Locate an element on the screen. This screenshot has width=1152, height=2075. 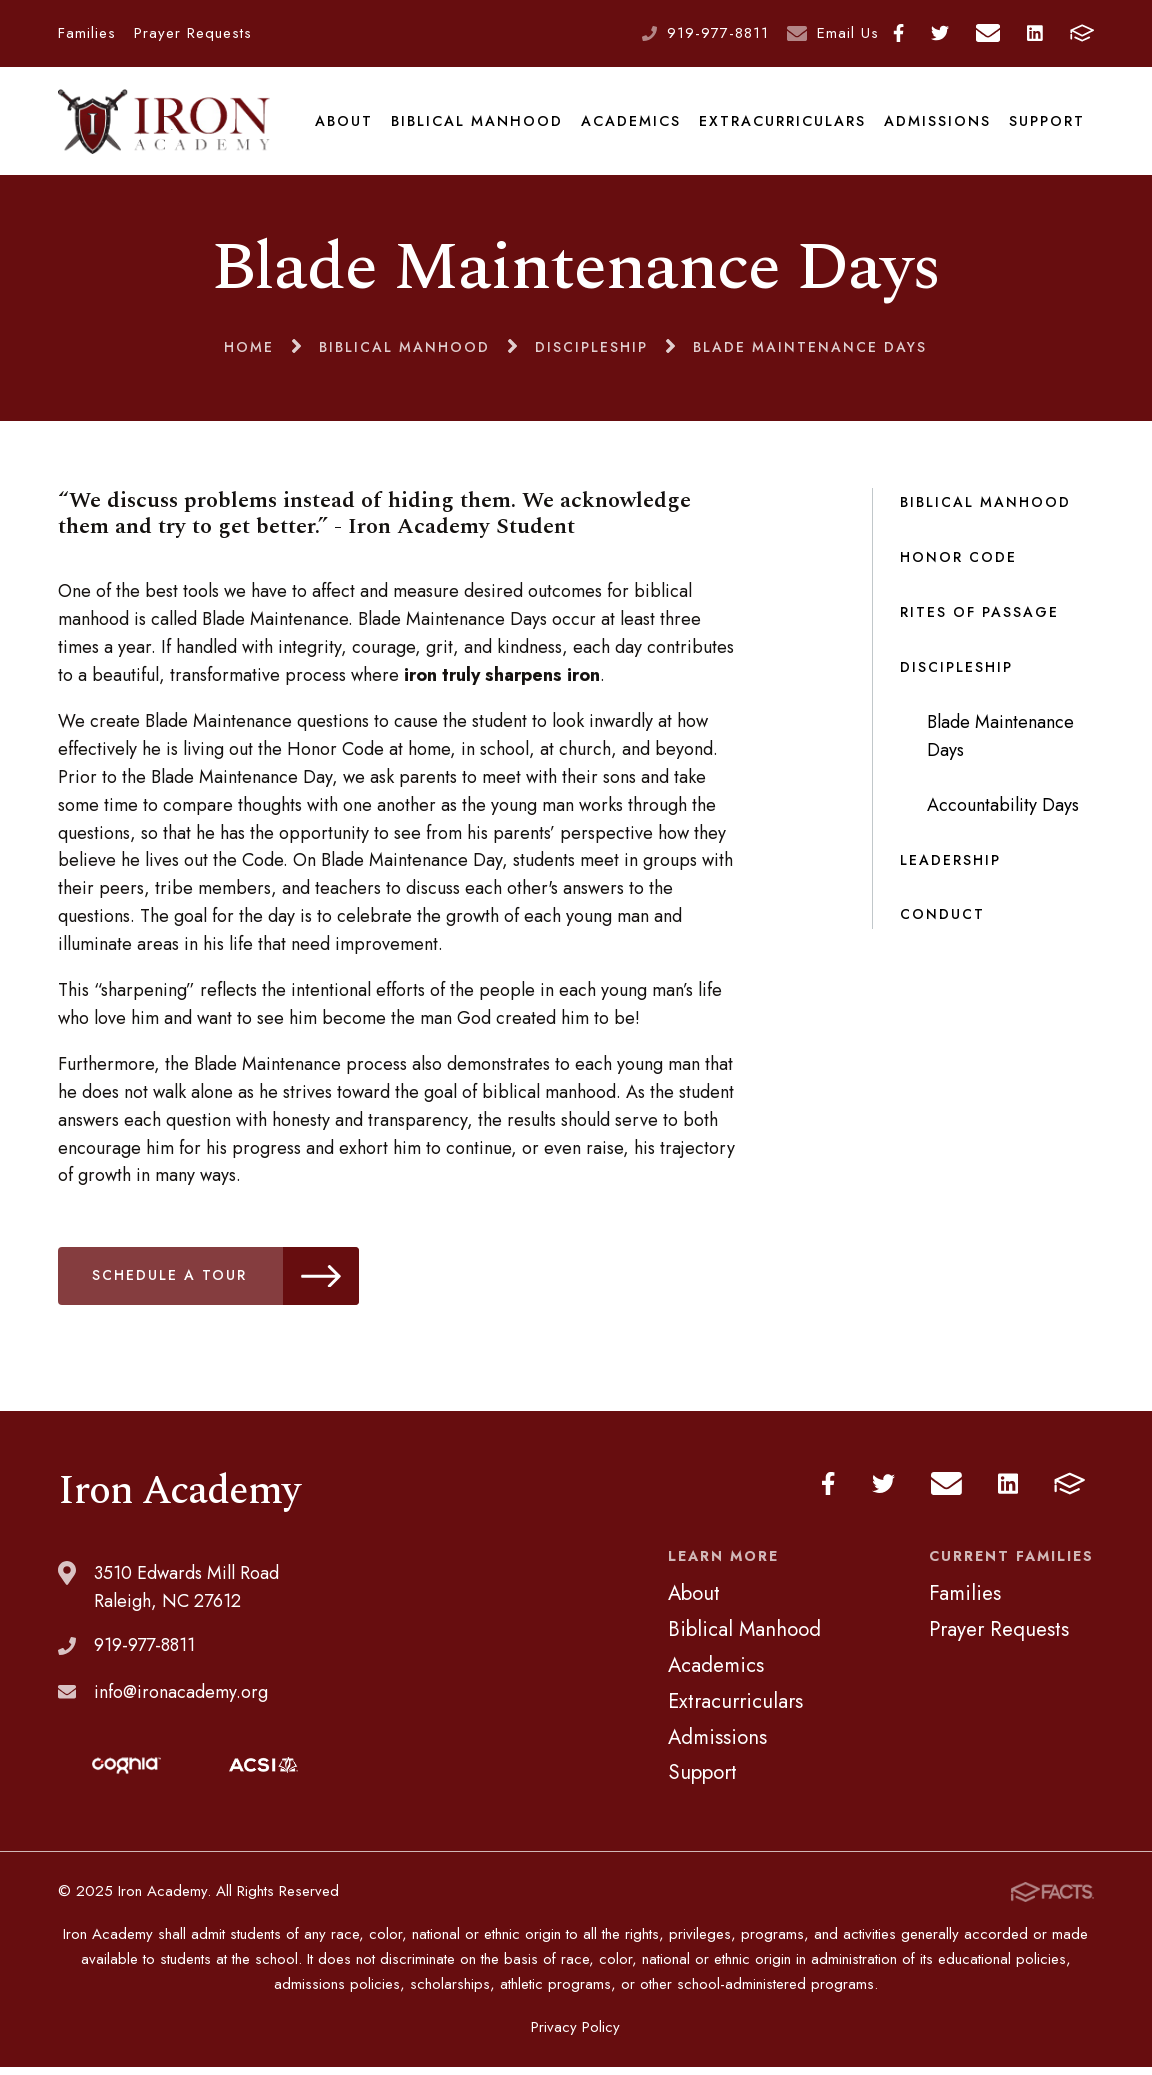
Admissions is located at coordinates (937, 124).